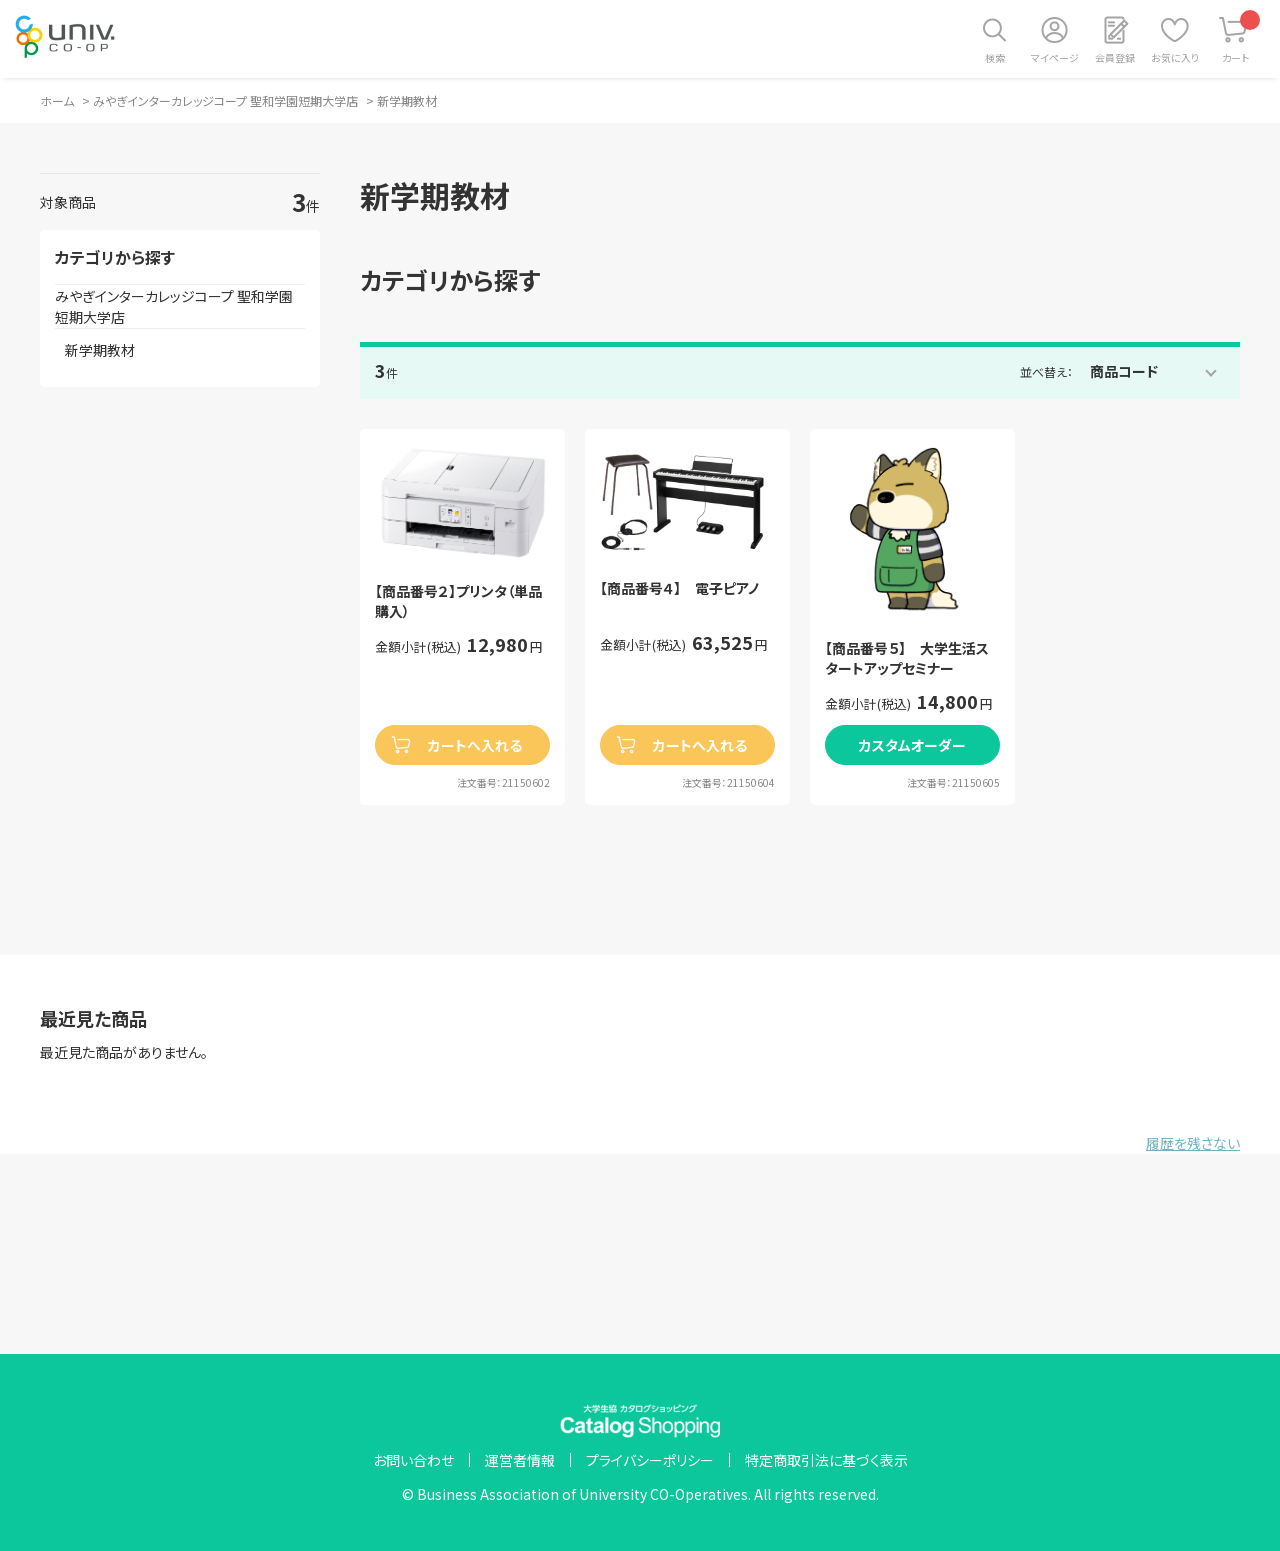 The height and width of the screenshot is (1551, 1280). Describe the element at coordinates (826, 1460) in the screenshot. I see `特定商取引法に基づく表示` at that location.